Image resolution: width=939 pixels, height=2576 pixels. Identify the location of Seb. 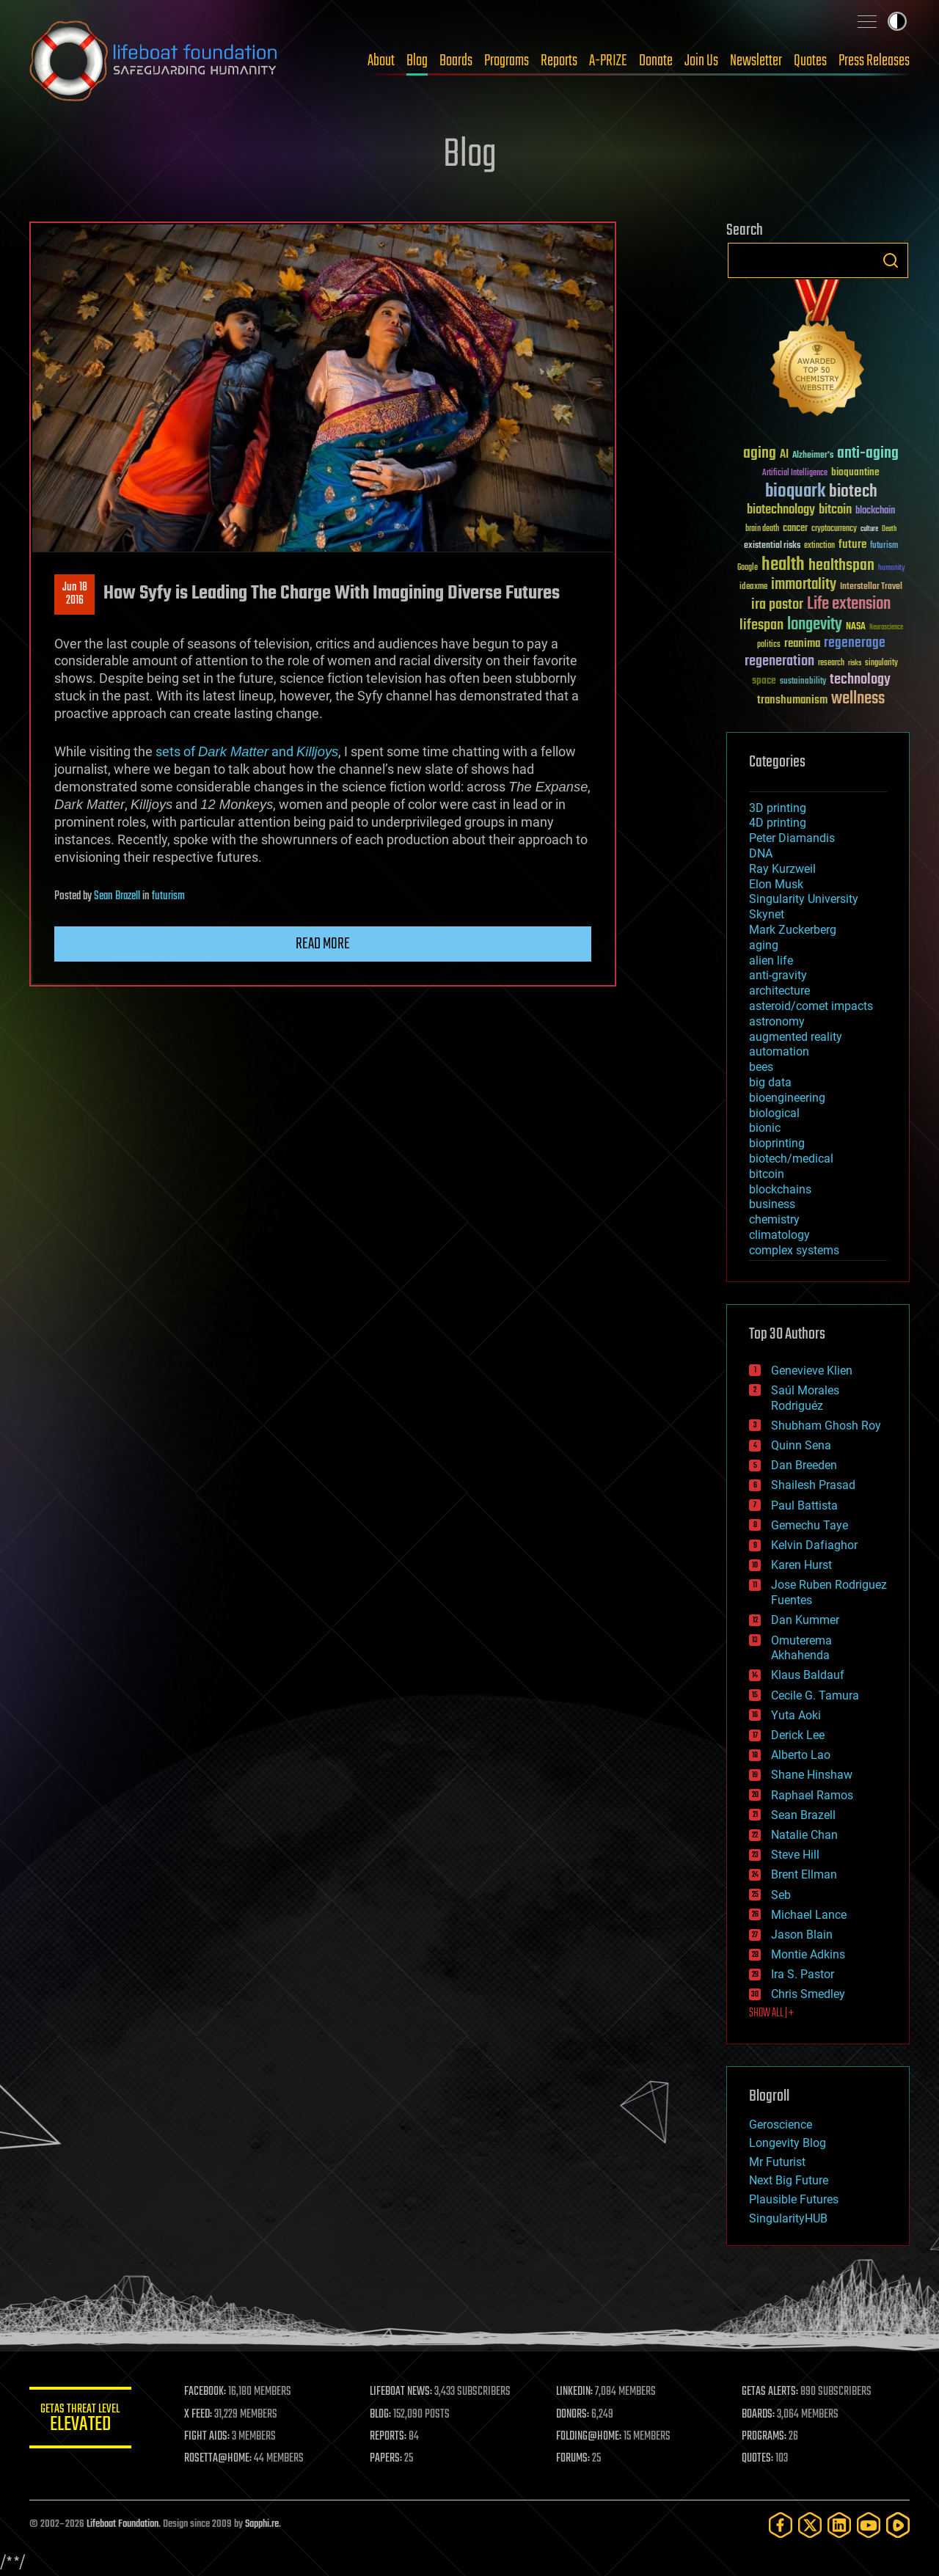
(781, 1895).